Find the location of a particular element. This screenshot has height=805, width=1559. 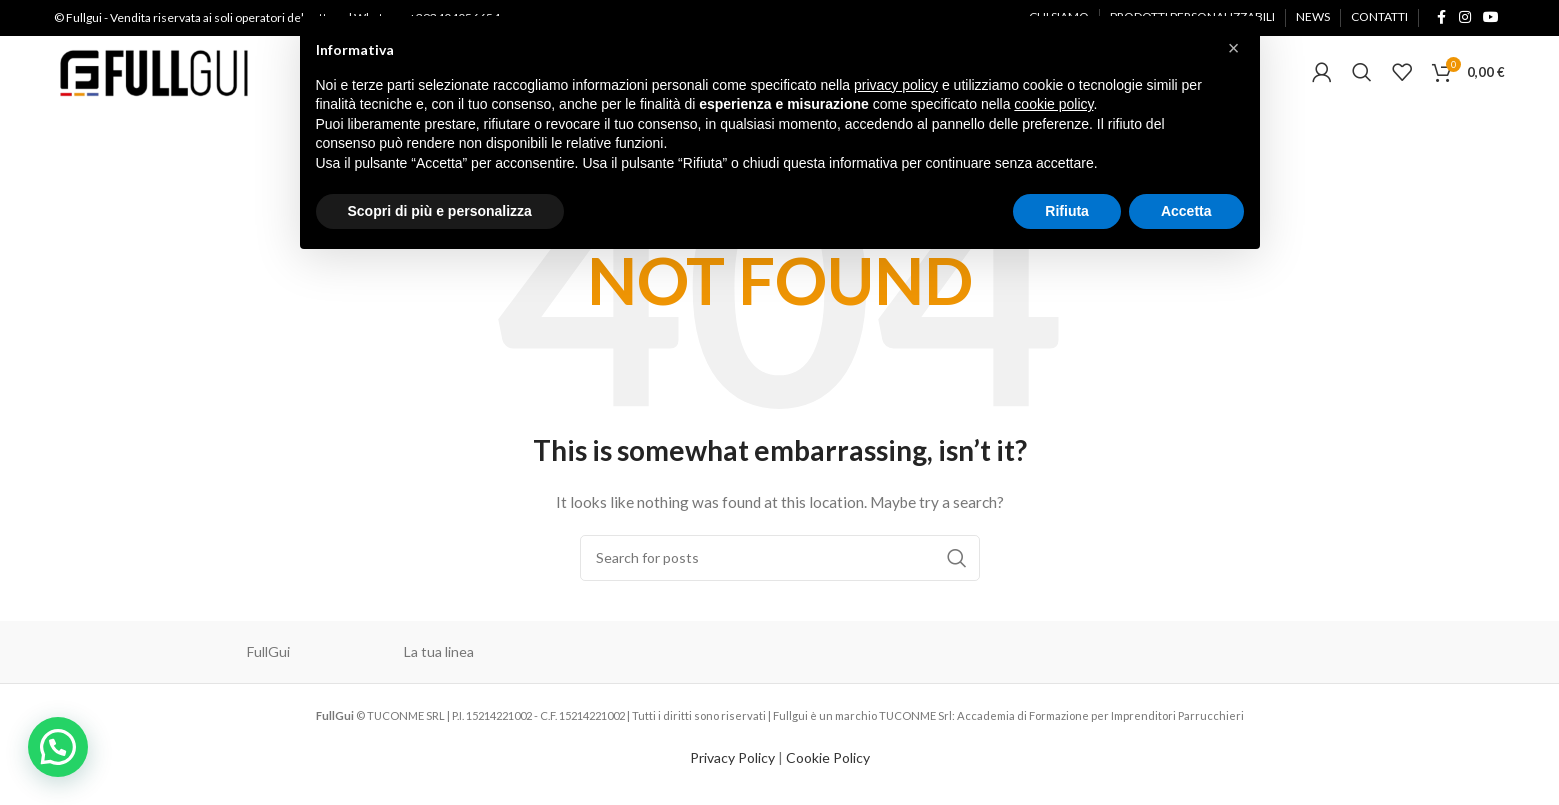

Rifiuta [button] is located at coordinates (1067, 211).